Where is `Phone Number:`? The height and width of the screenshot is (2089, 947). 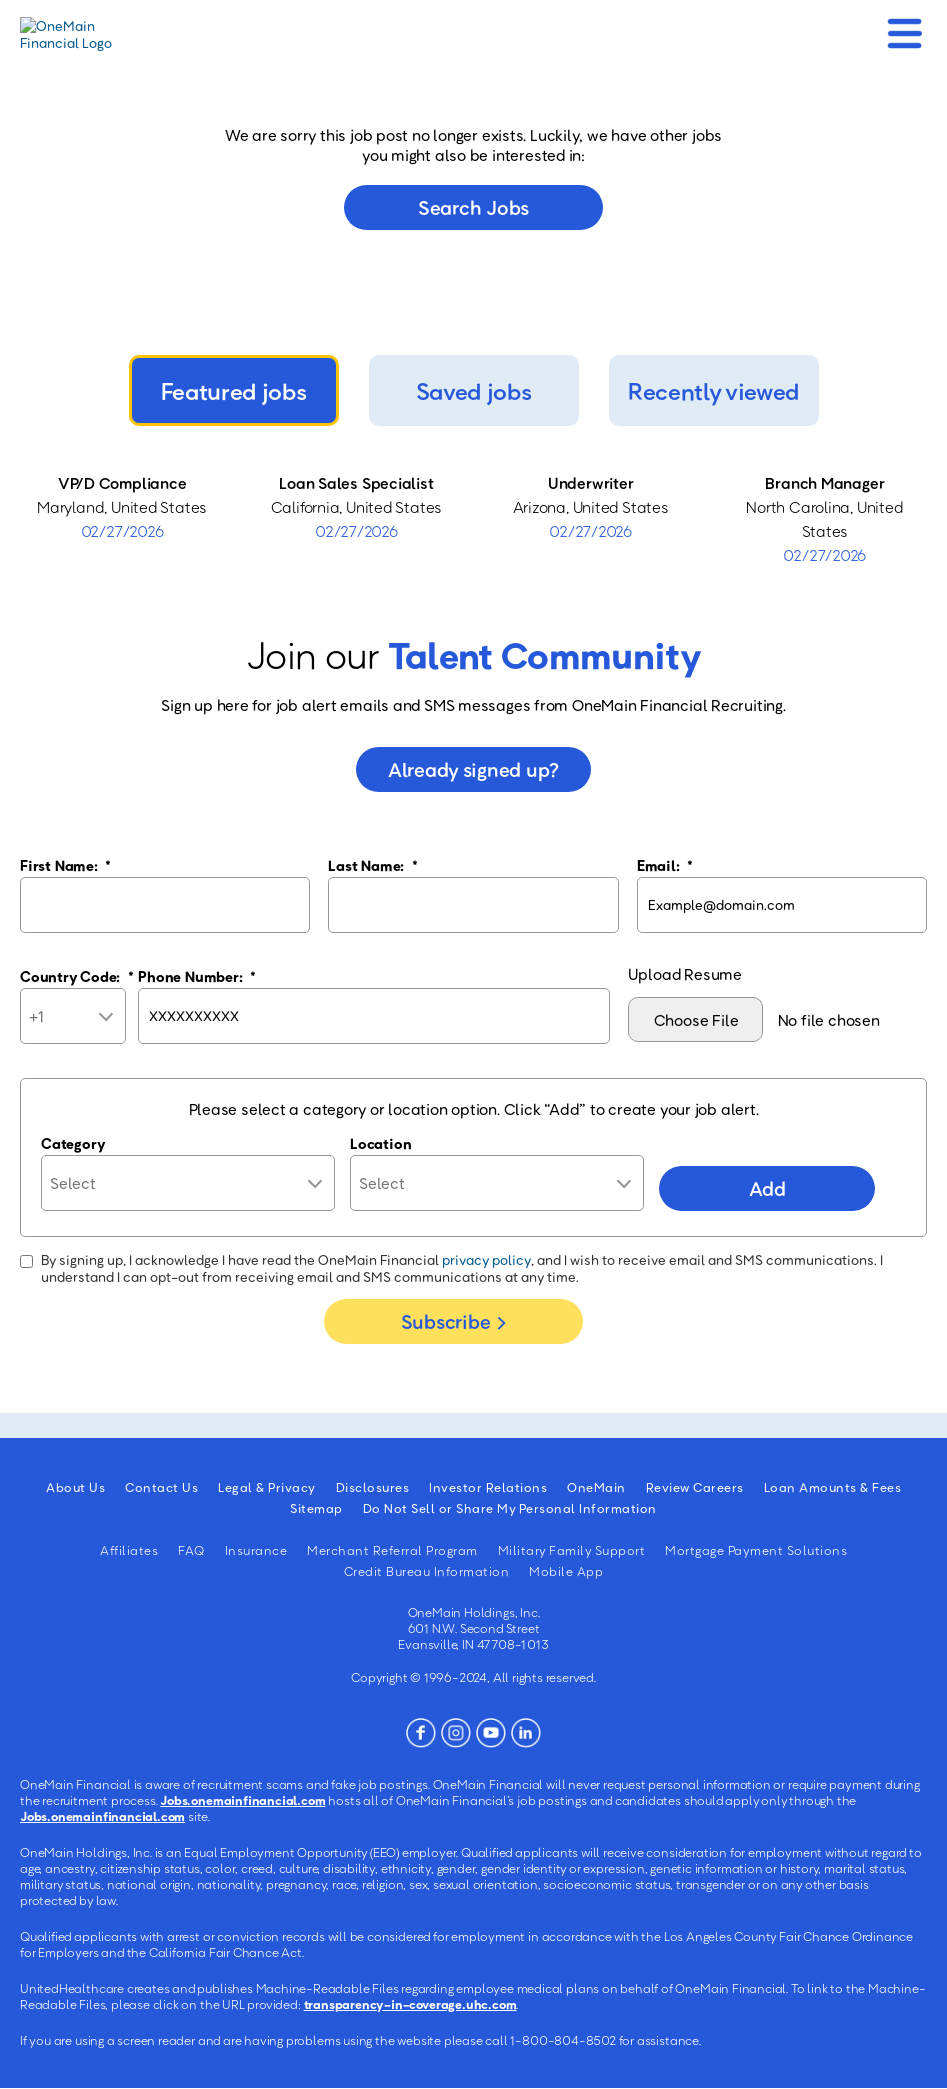
Phone Number: is located at coordinates (197, 976).